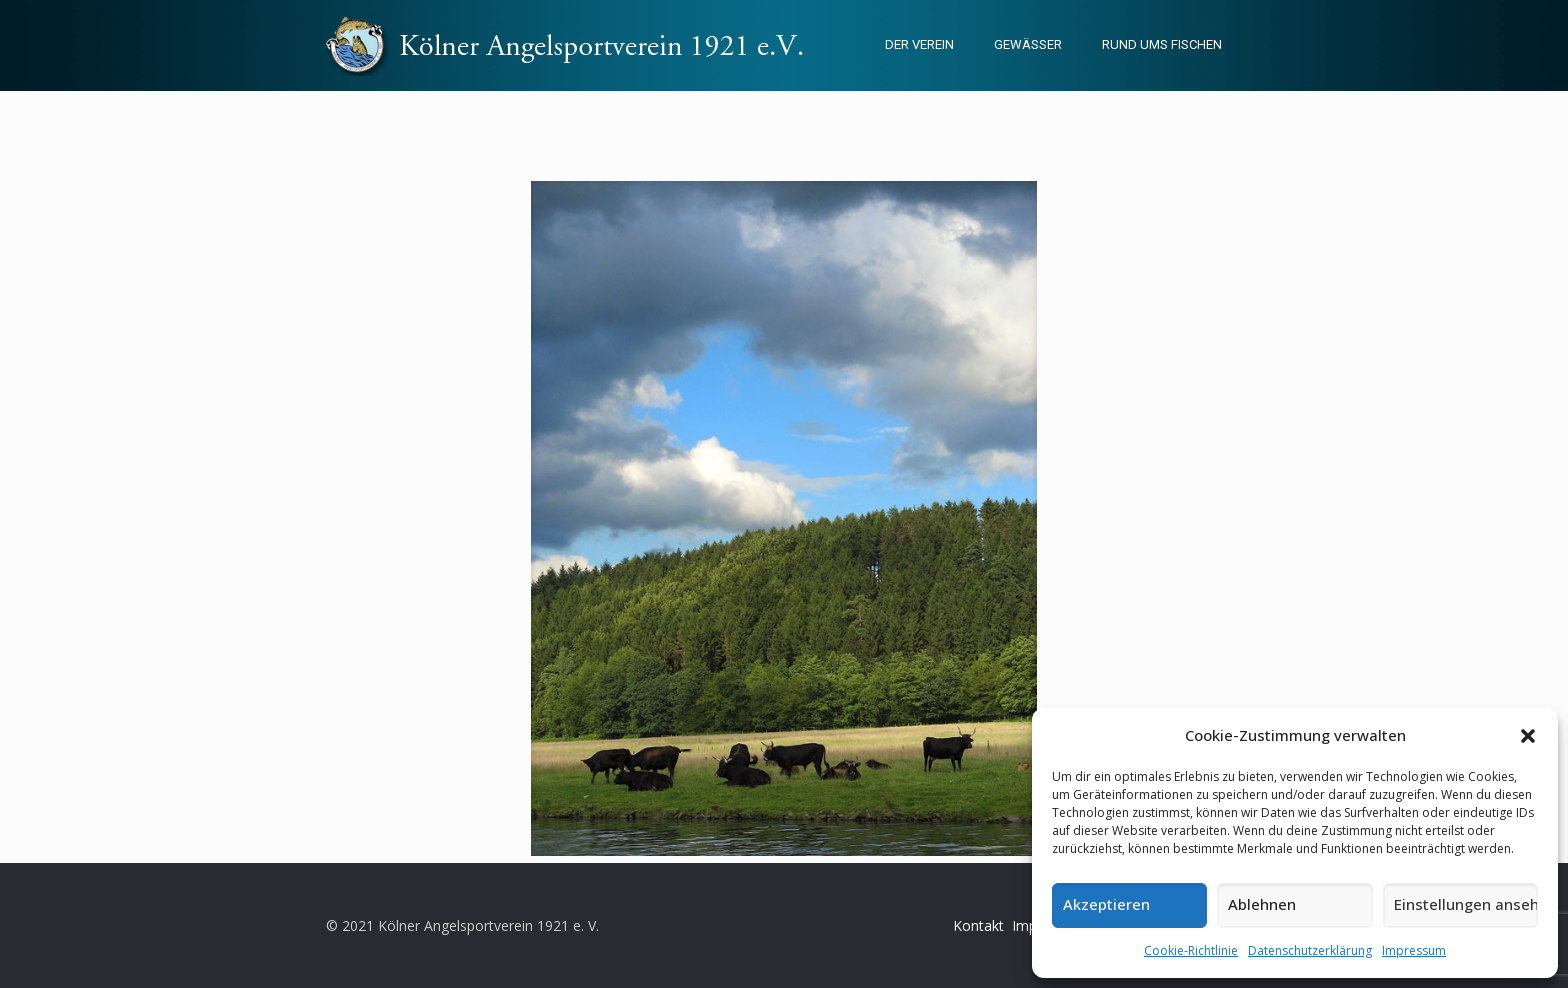  I want to click on Akzeptieren, so click(1106, 904).